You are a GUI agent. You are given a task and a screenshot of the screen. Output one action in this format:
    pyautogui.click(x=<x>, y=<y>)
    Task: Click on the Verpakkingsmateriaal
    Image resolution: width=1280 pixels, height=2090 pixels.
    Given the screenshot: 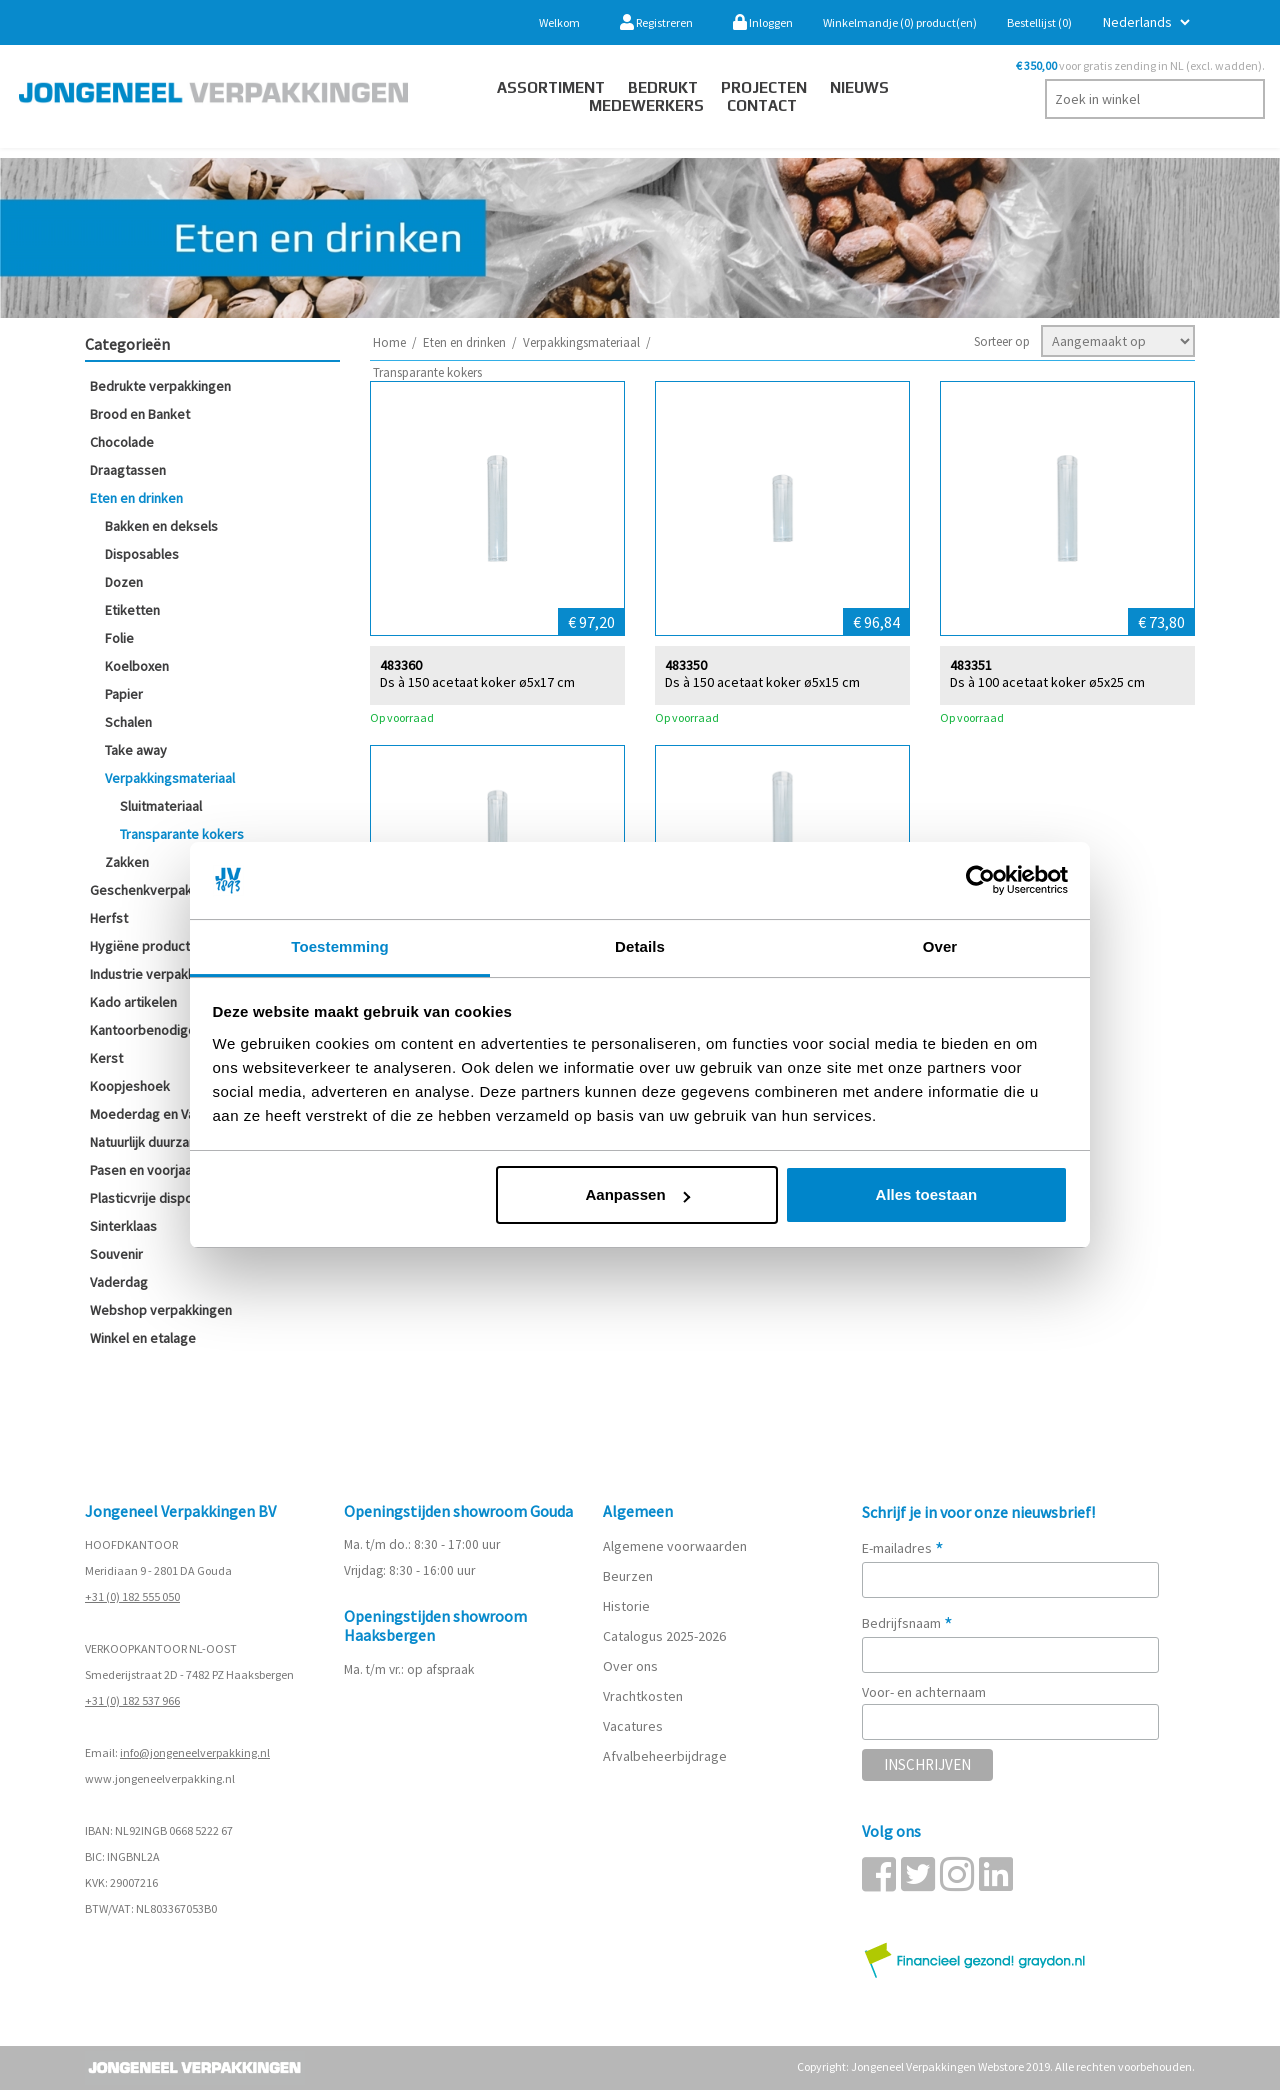 What is the action you would take?
    pyautogui.click(x=170, y=778)
    